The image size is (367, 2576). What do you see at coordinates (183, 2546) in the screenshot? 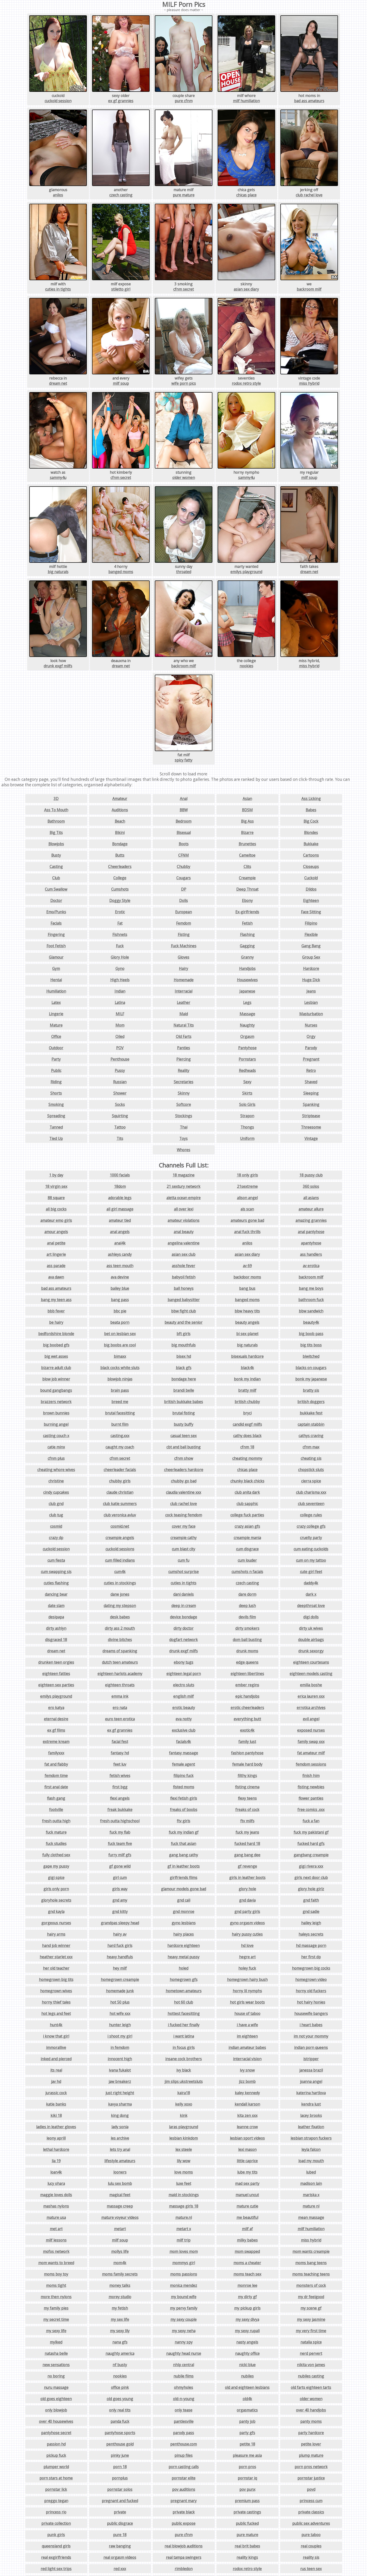
I see `real blowjob auditions` at bounding box center [183, 2546].